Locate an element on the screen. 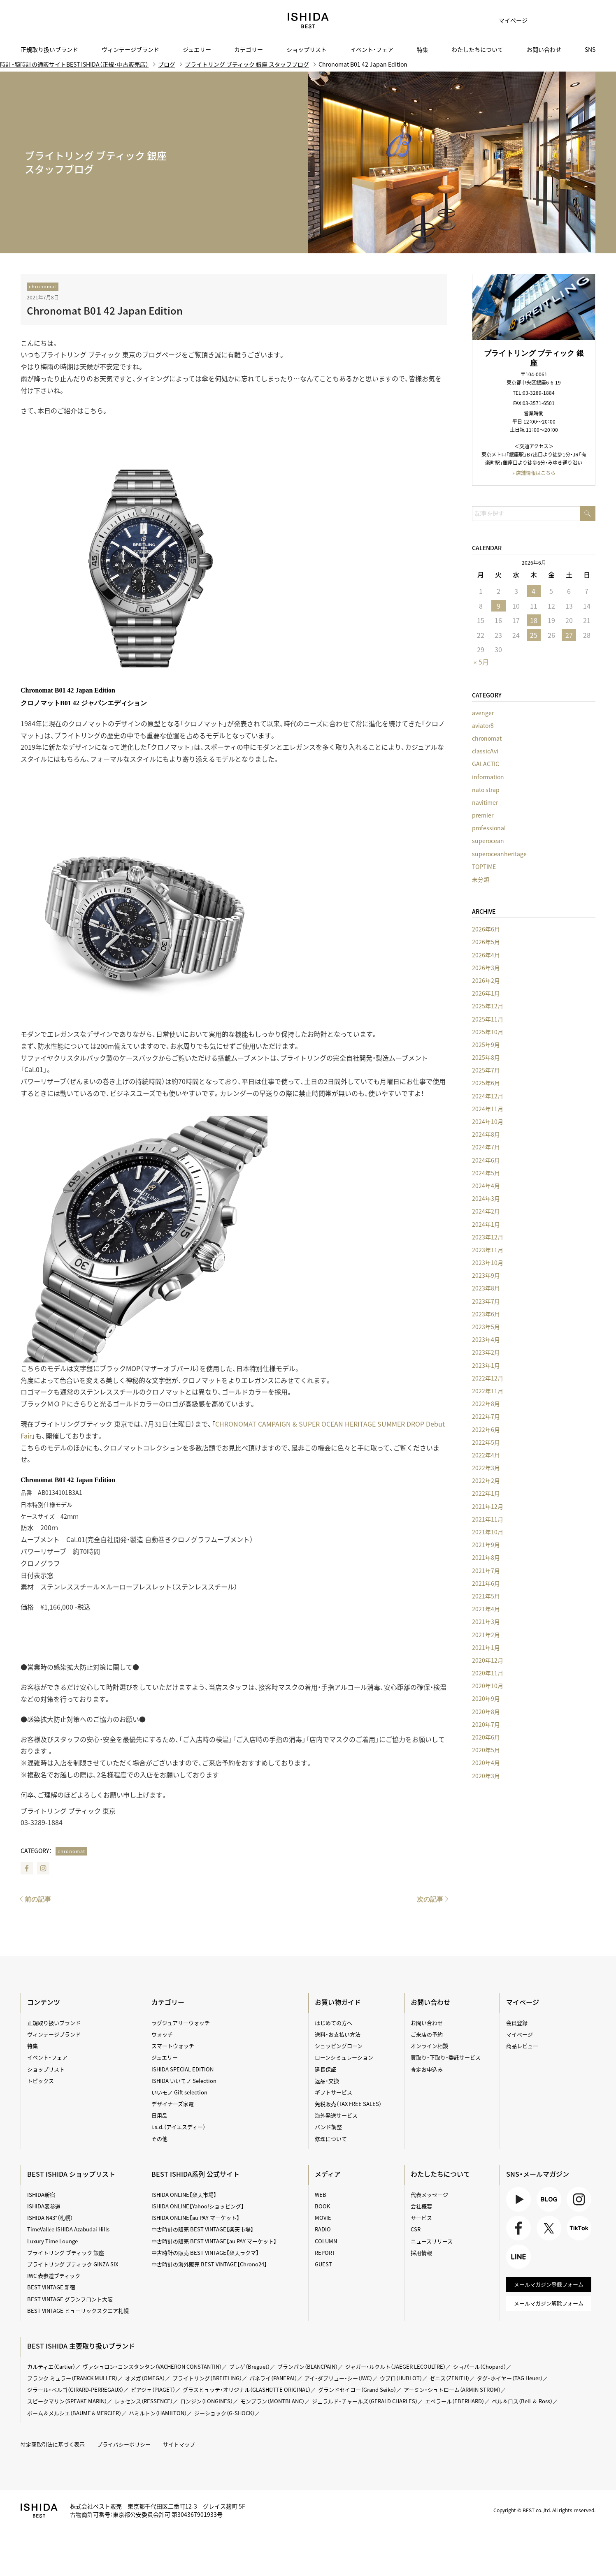  nato strap is located at coordinates (486, 789).